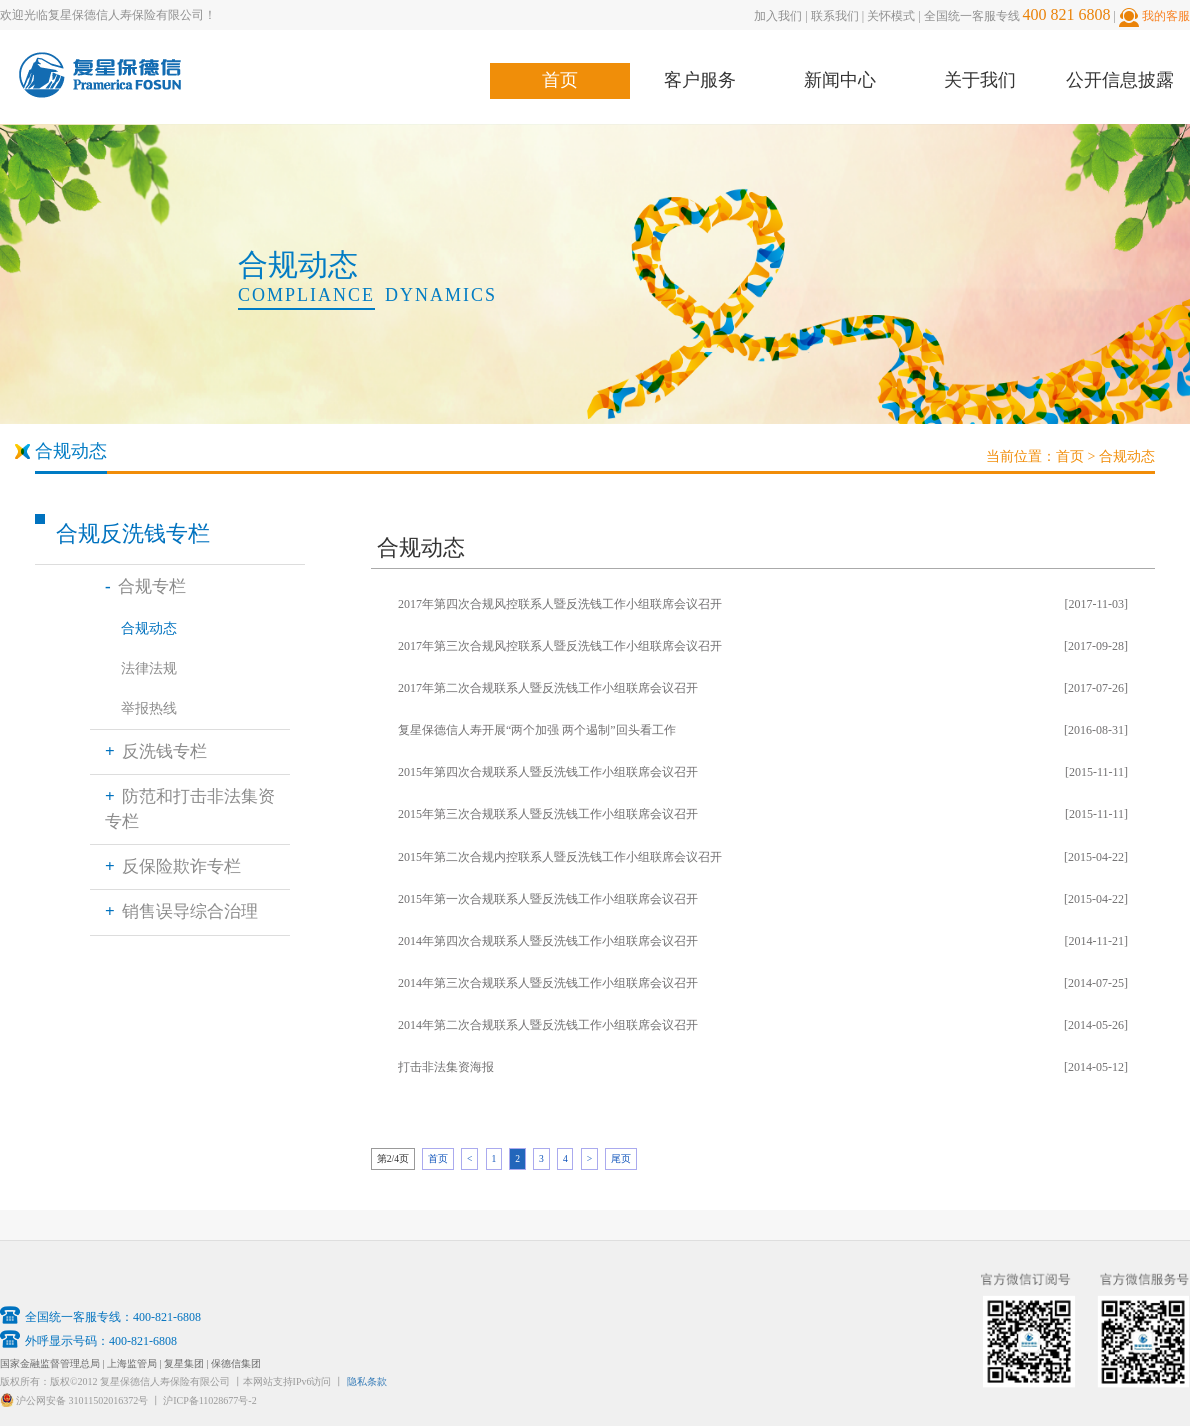 Image resolution: width=1190 pixels, height=1426 pixels. What do you see at coordinates (367, 1381) in the screenshot?
I see `隐私条款` at bounding box center [367, 1381].